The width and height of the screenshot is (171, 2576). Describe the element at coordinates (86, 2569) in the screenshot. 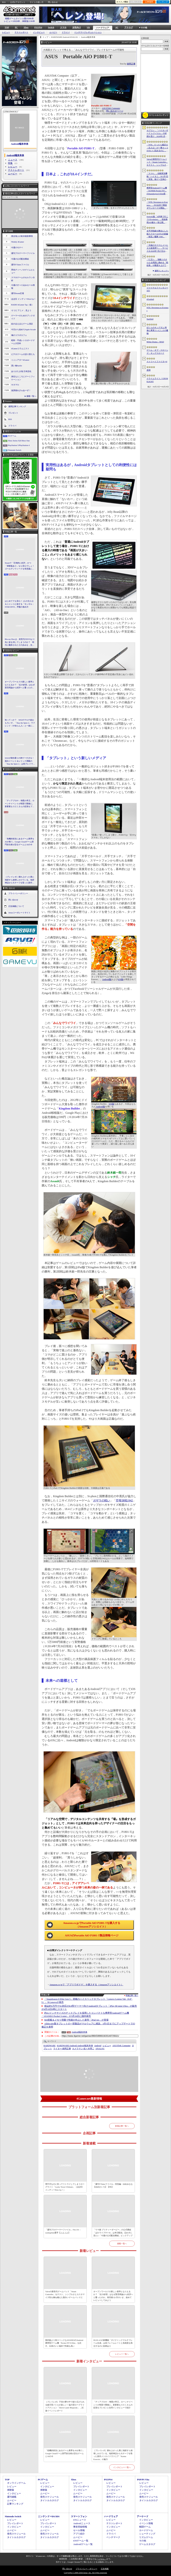

I see `プライバシー・ポリシー` at that location.